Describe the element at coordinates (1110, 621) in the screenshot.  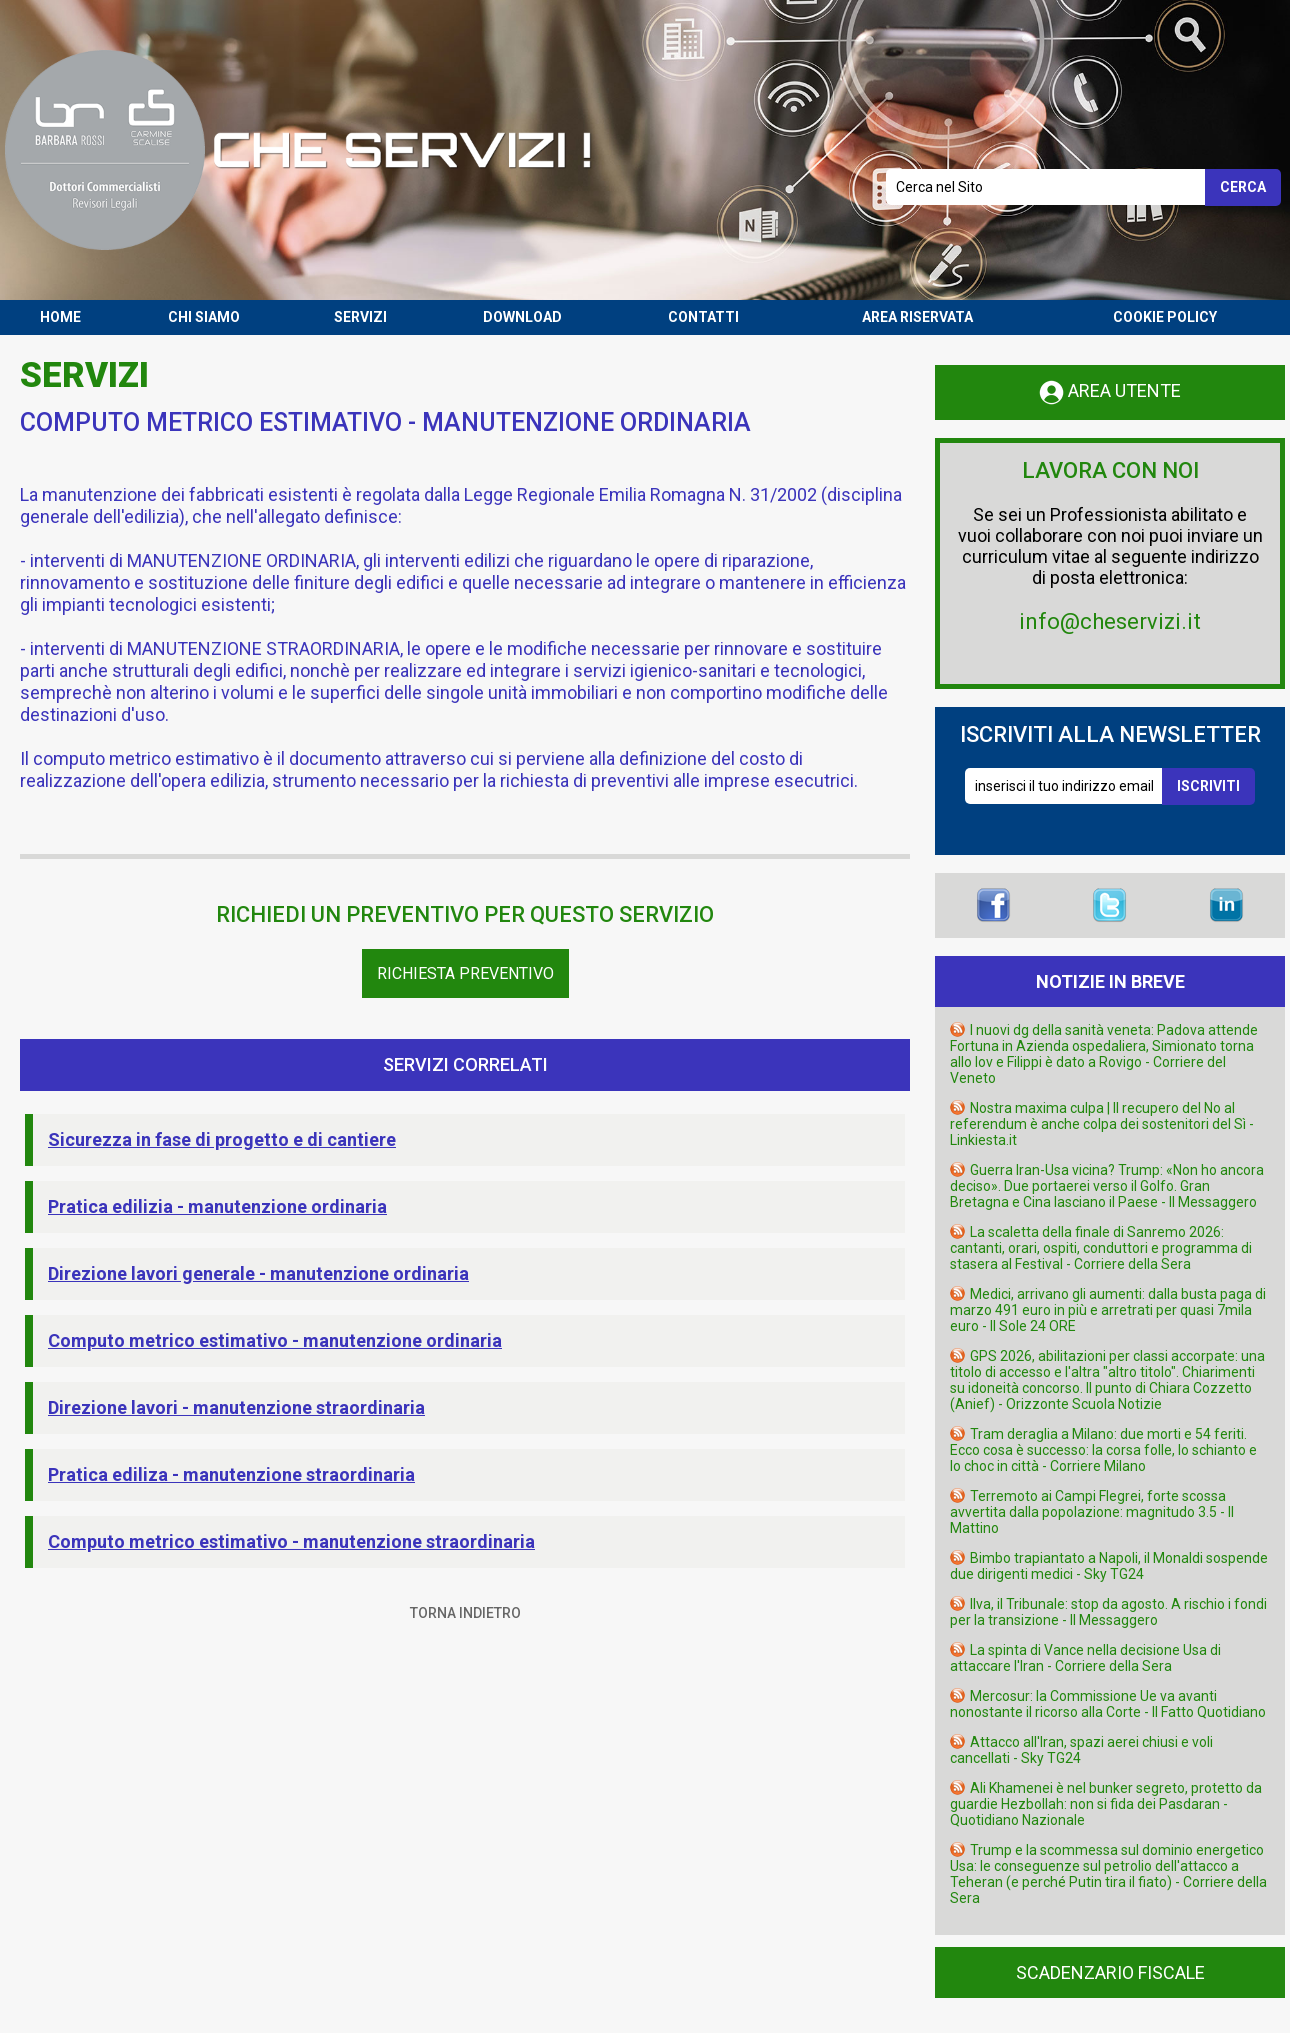
I see `info@cheservizi.it` at that location.